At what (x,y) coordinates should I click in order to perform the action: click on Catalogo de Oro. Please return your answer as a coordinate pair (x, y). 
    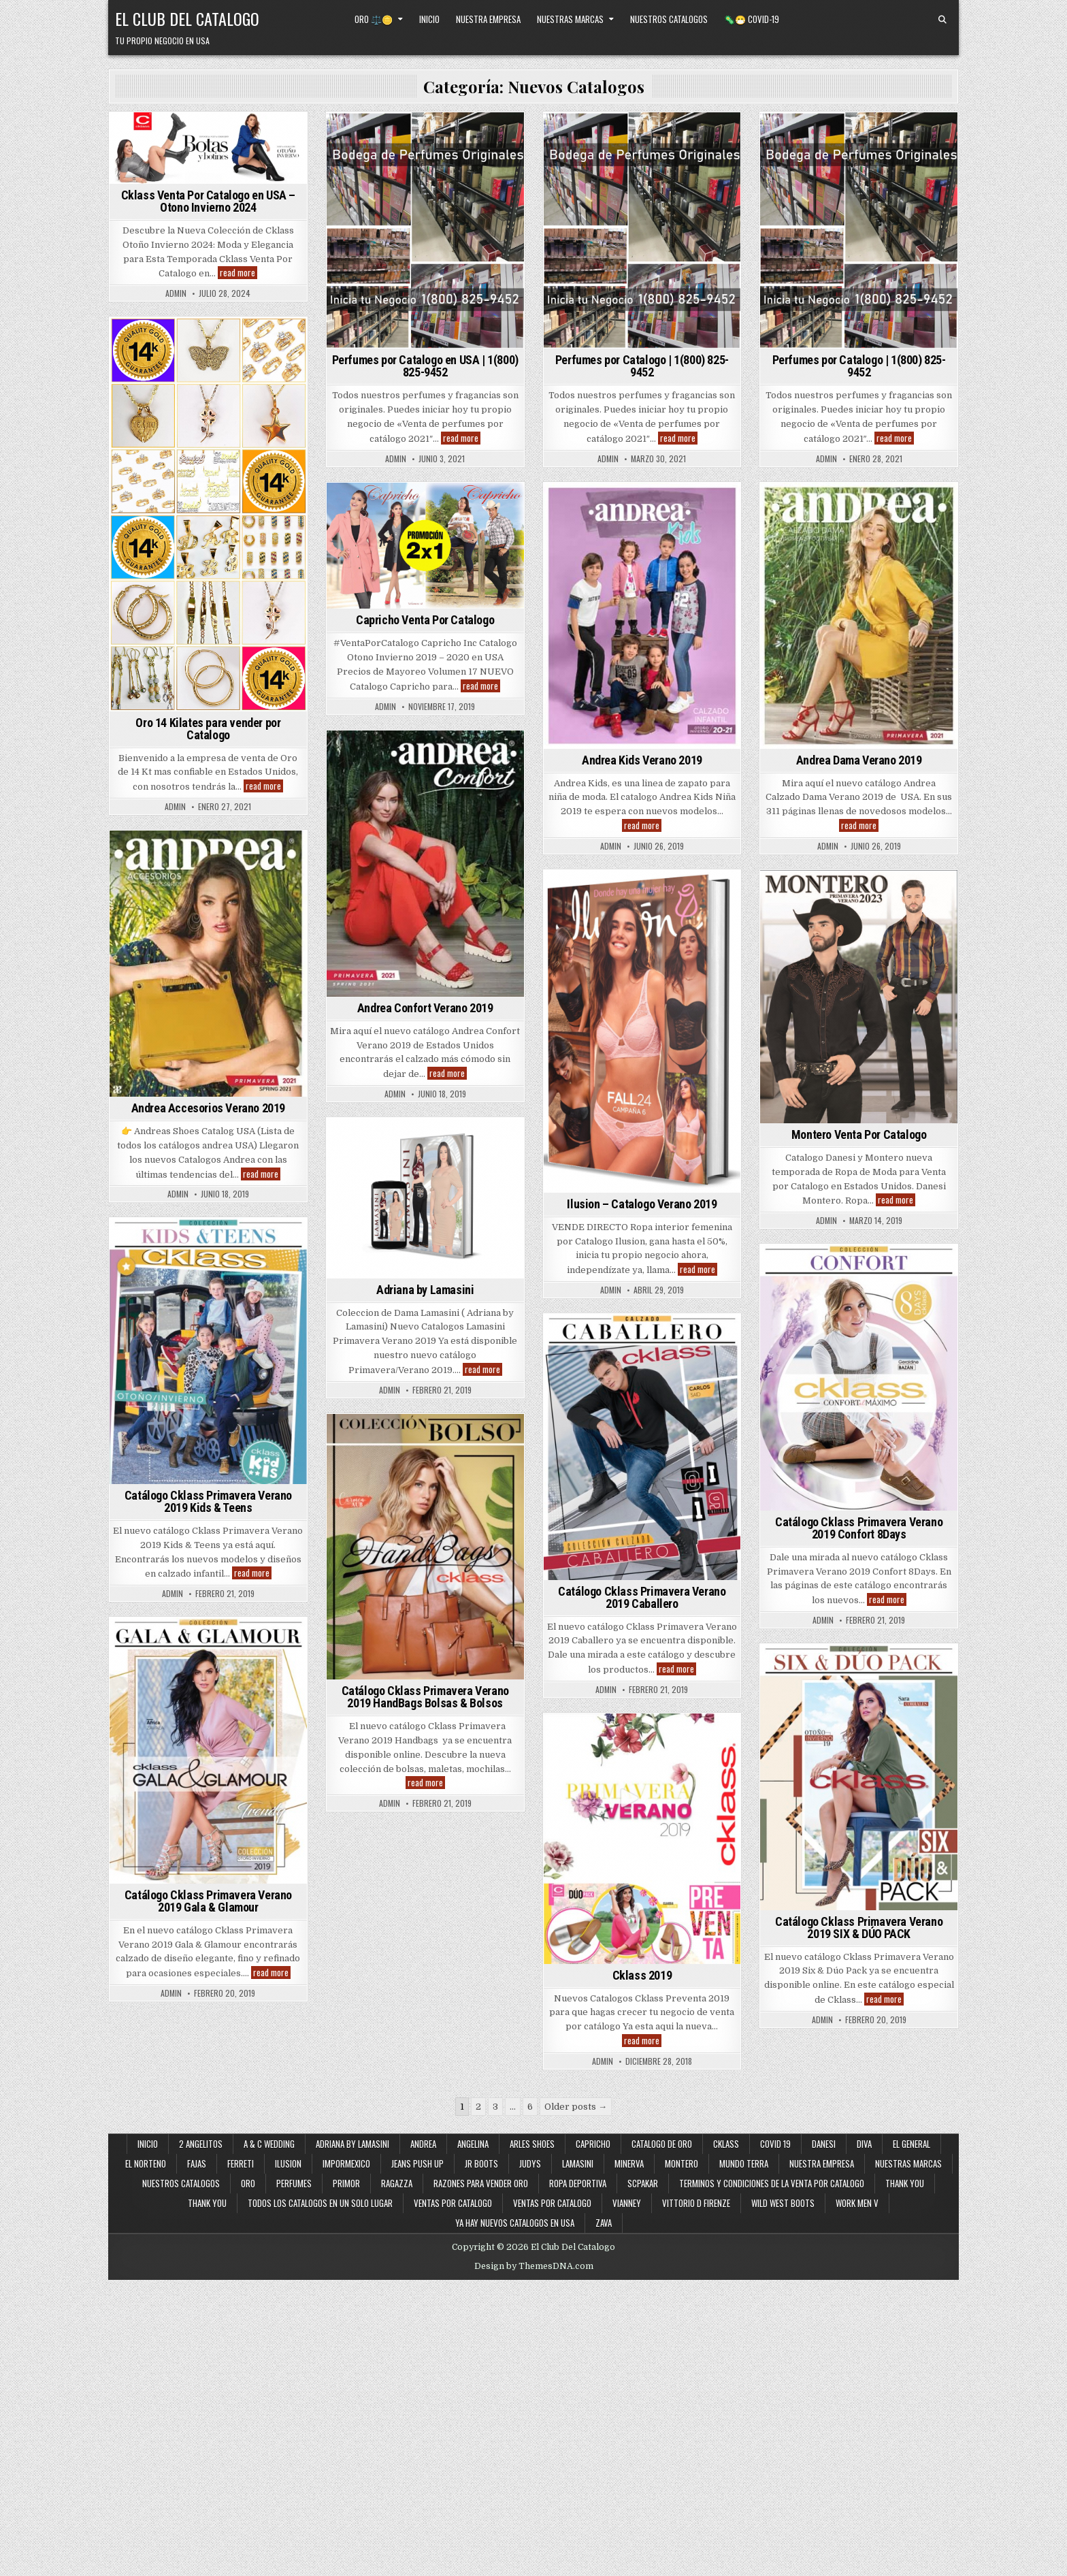
    Looking at the image, I should click on (661, 2144).